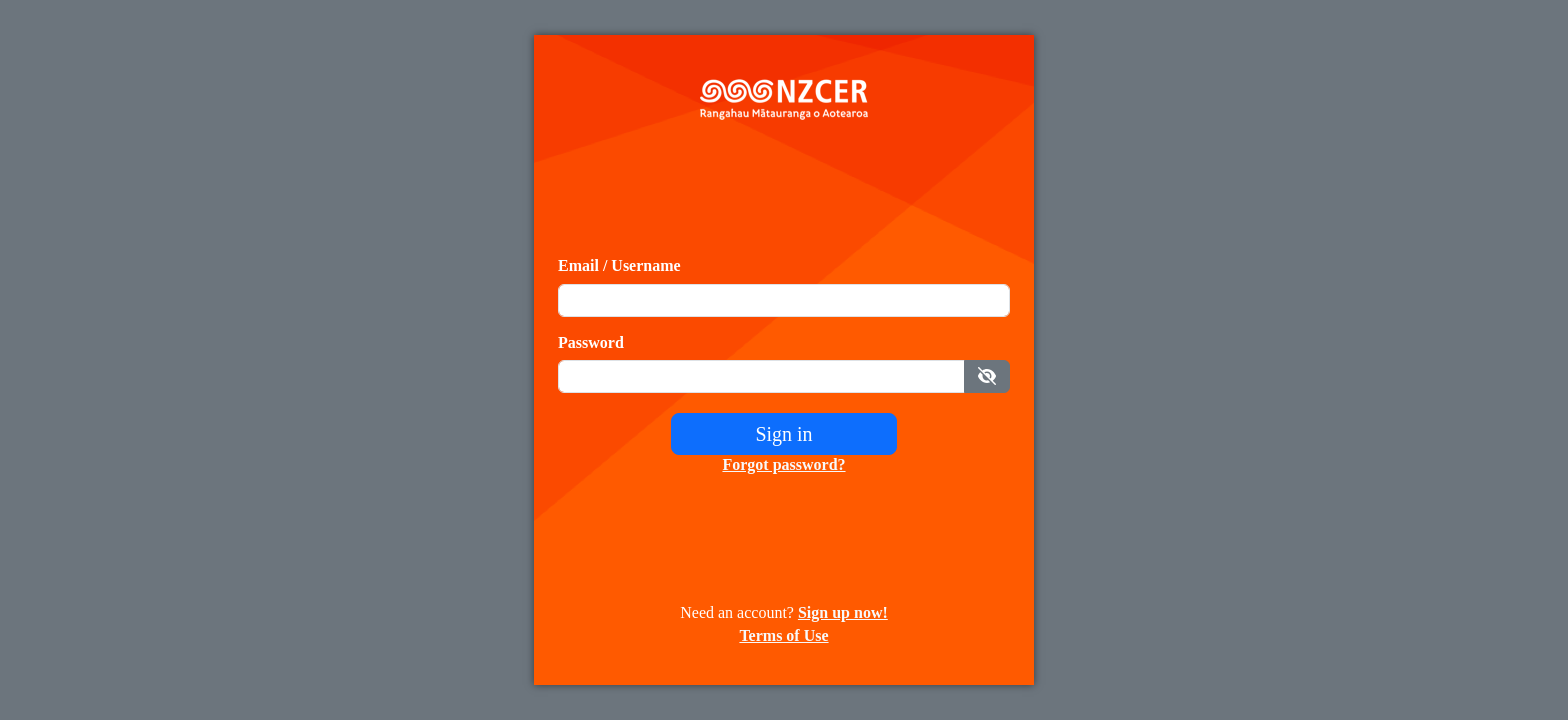 The width and height of the screenshot is (1568, 720). I want to click on Email / Username, so click(619, 265).